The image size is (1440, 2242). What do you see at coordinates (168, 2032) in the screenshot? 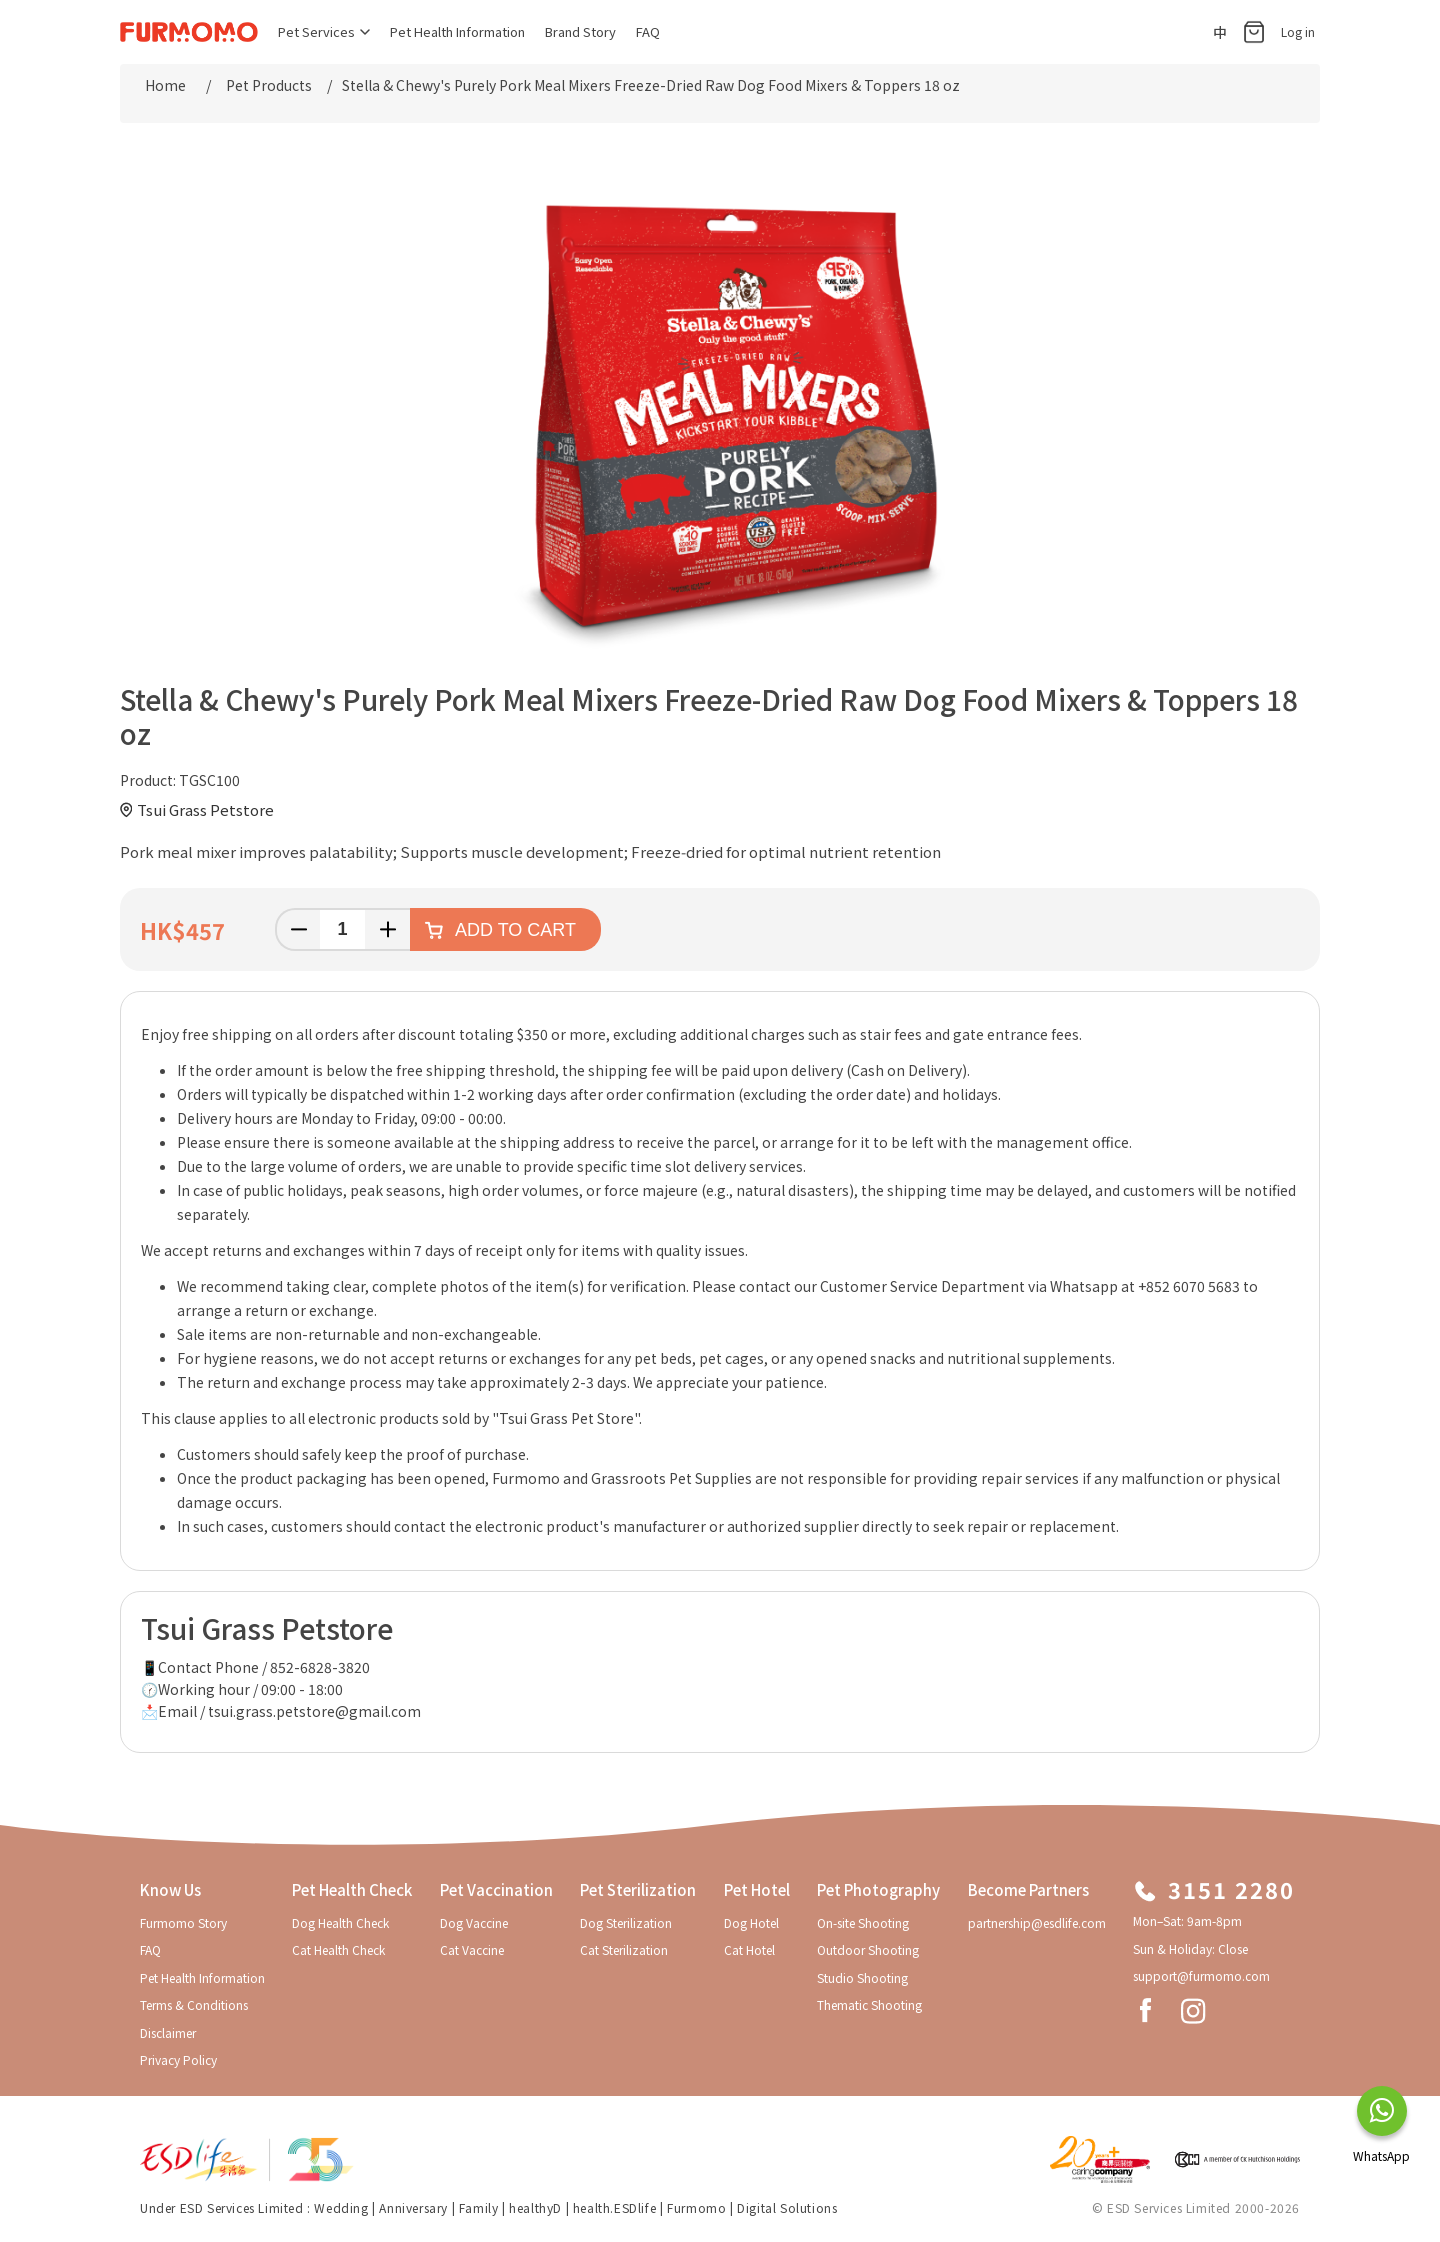
I see `Disclaimer` at bounding box center [168, 2032].